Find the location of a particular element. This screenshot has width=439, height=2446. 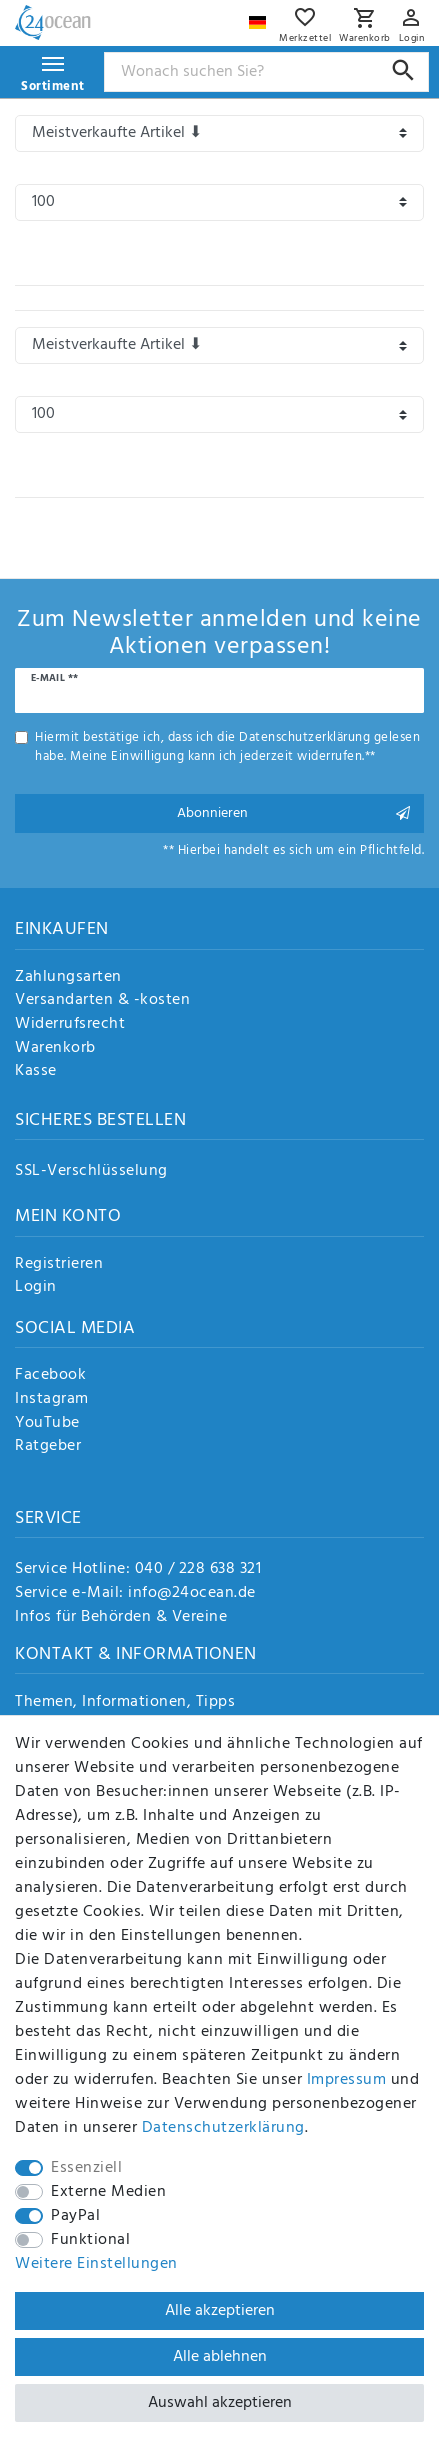

[Sortierung] is located at coordinates (219, 133).